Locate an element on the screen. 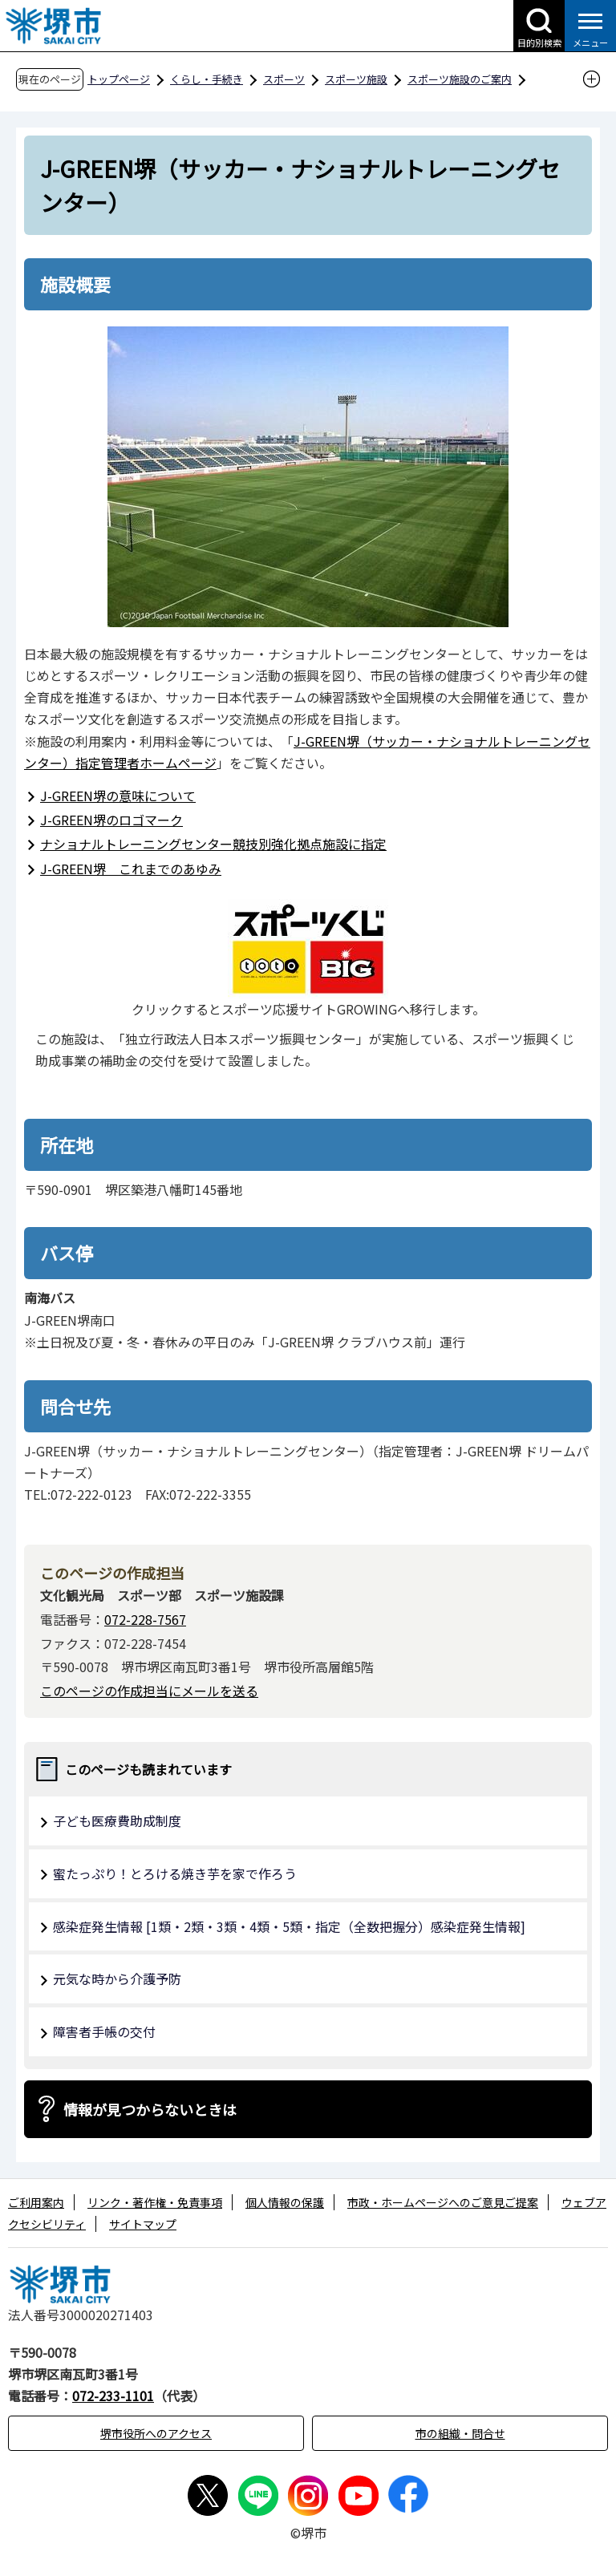 This screenshot has width=616, height=2576. 蜜たっぷり！とろける焼き芋を家で作ろう is located at coordinates (175, 1873).